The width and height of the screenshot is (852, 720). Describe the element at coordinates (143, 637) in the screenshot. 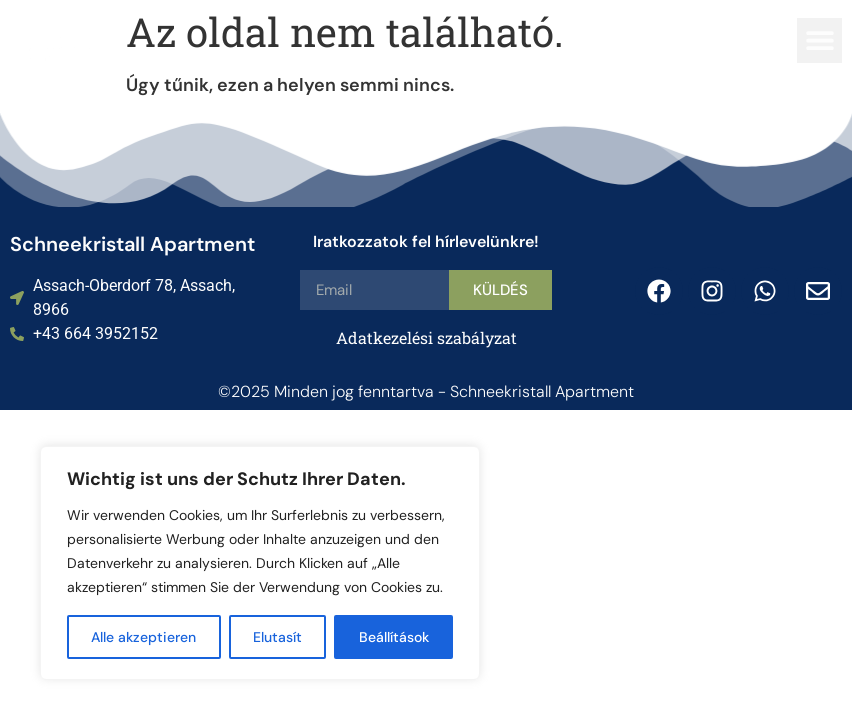

I see `Alle akzeptieren` at that location.